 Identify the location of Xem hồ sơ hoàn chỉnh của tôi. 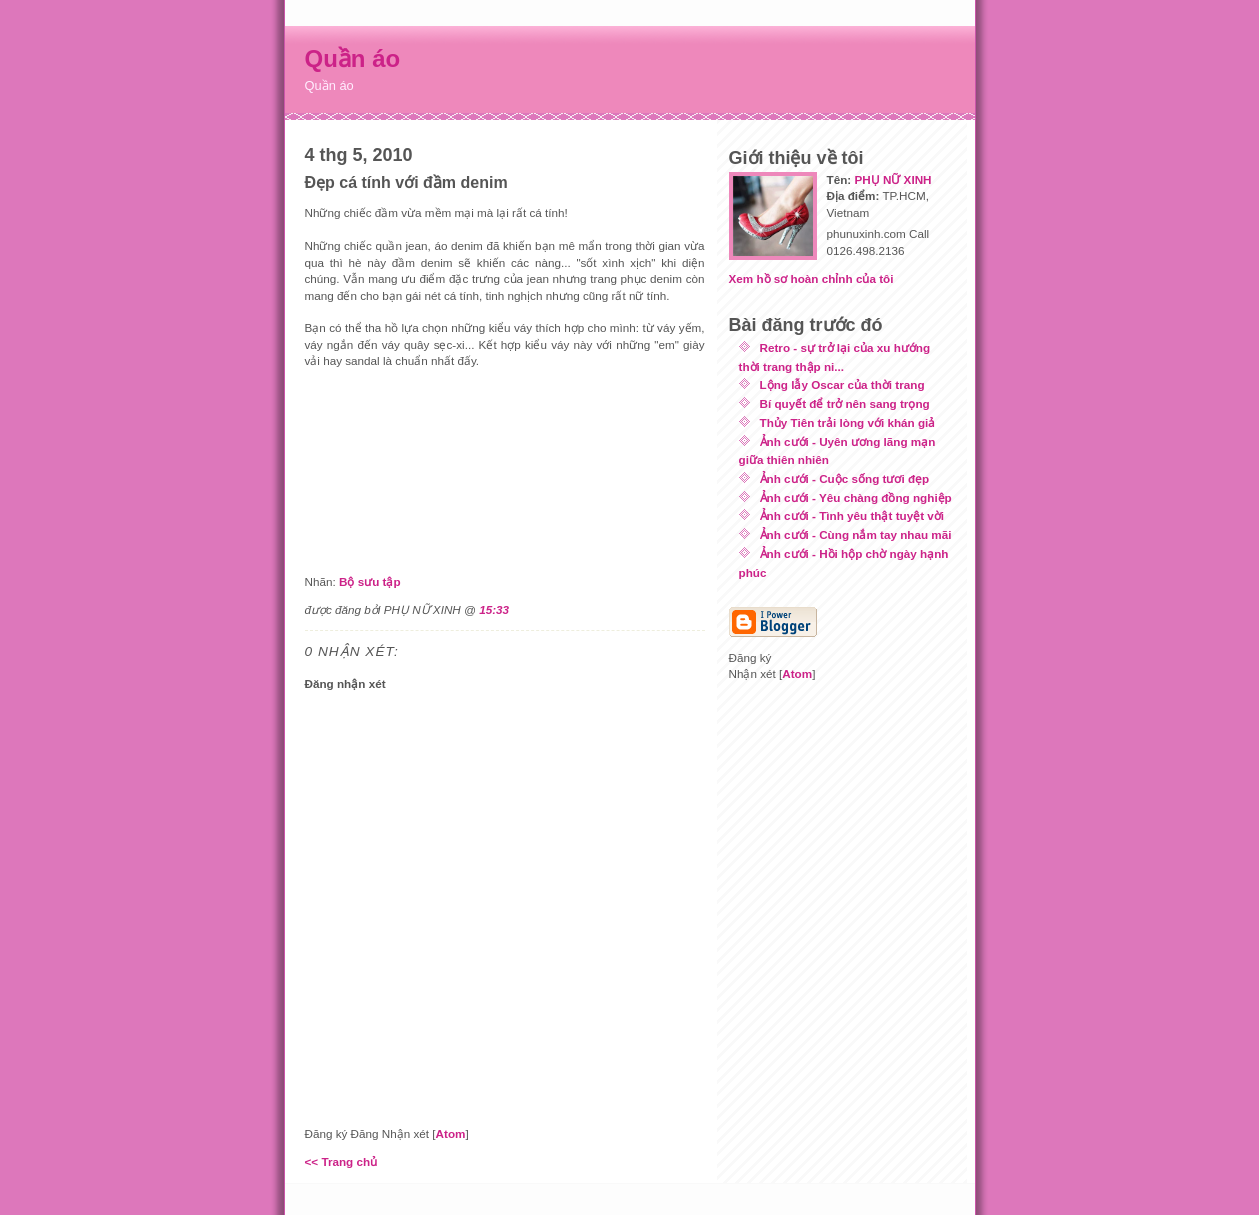
(811, 278).